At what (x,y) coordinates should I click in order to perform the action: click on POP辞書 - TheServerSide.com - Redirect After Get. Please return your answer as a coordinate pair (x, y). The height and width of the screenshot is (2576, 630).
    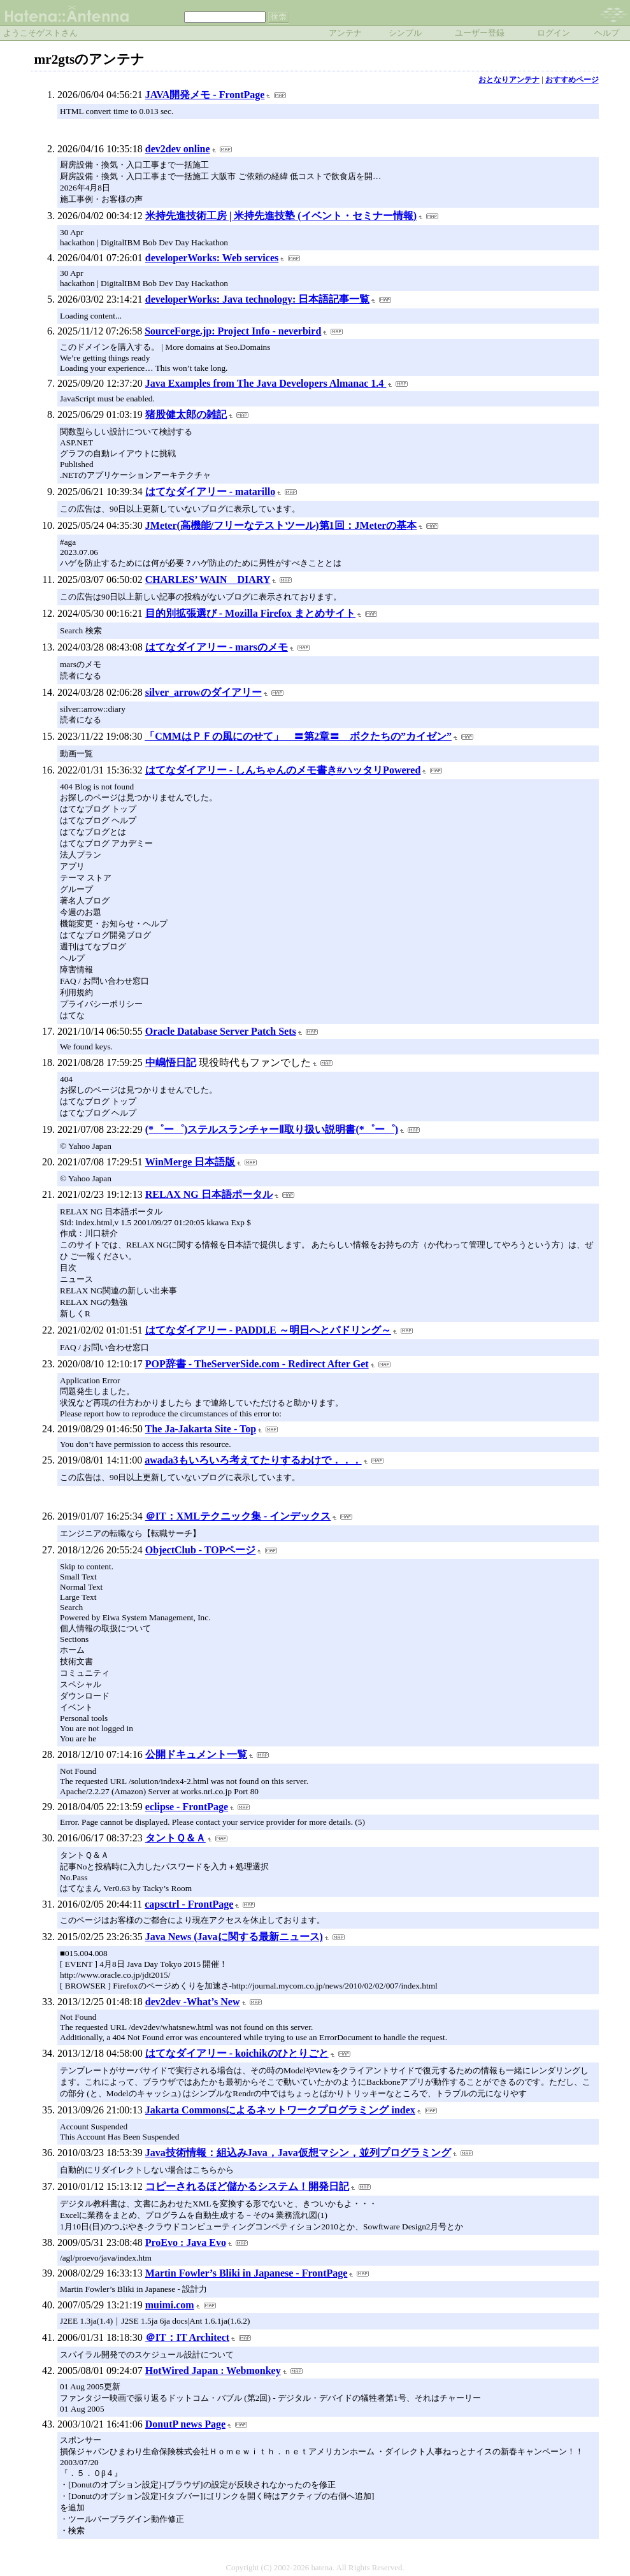
    Looking at the image, I should click on (257, 1363).